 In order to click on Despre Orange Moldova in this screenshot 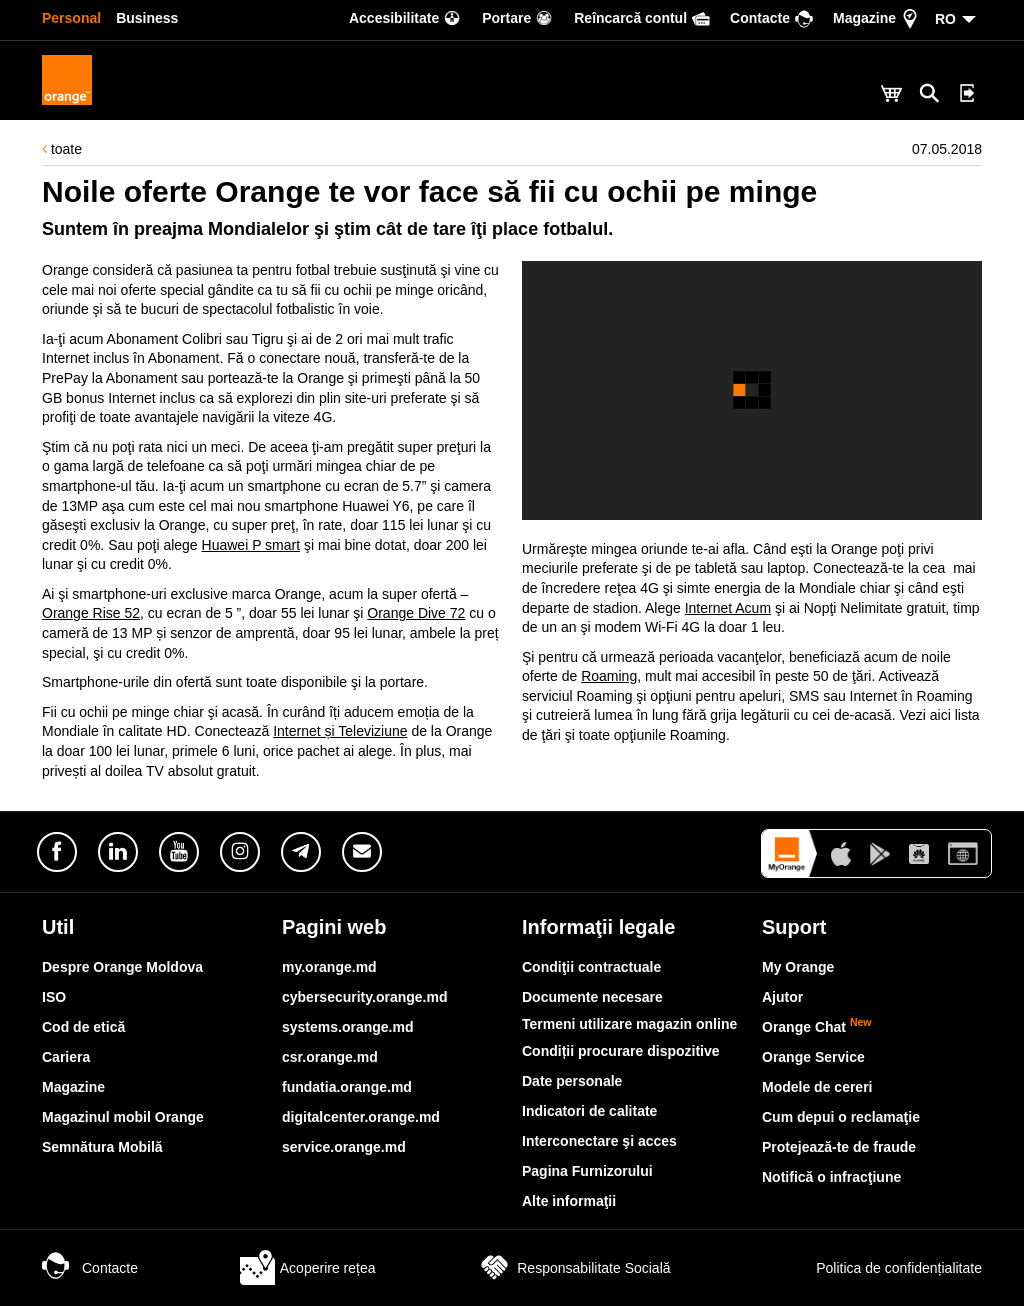, I will do `click(122, 967)`.